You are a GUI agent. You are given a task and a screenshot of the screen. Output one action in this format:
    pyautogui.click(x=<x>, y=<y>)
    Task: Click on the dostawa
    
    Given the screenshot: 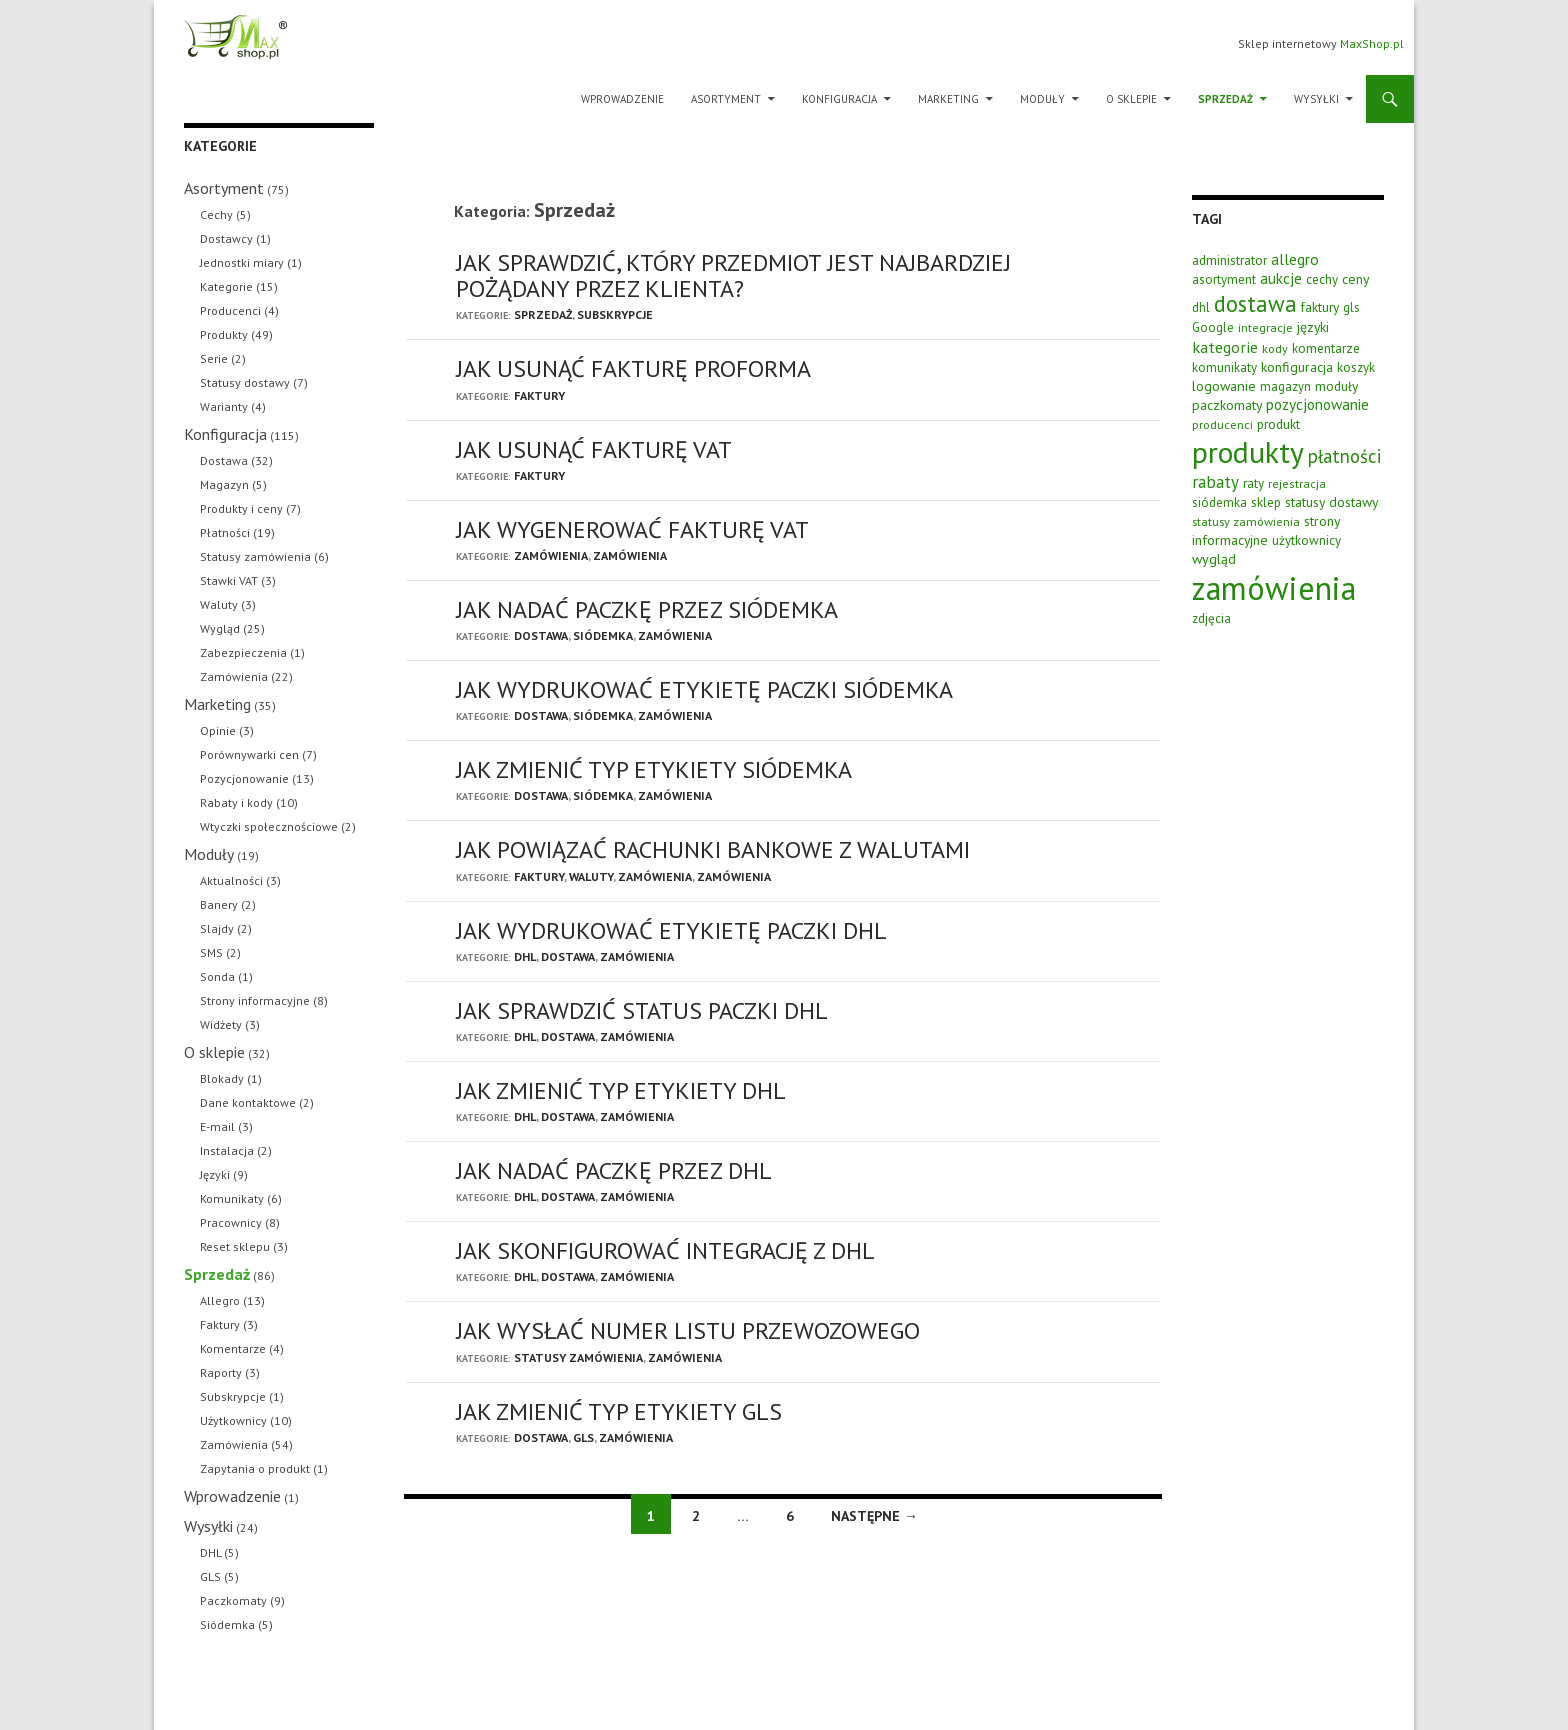 What is the action you would take?
    pyautogui.click(x=1255, y=303)
    